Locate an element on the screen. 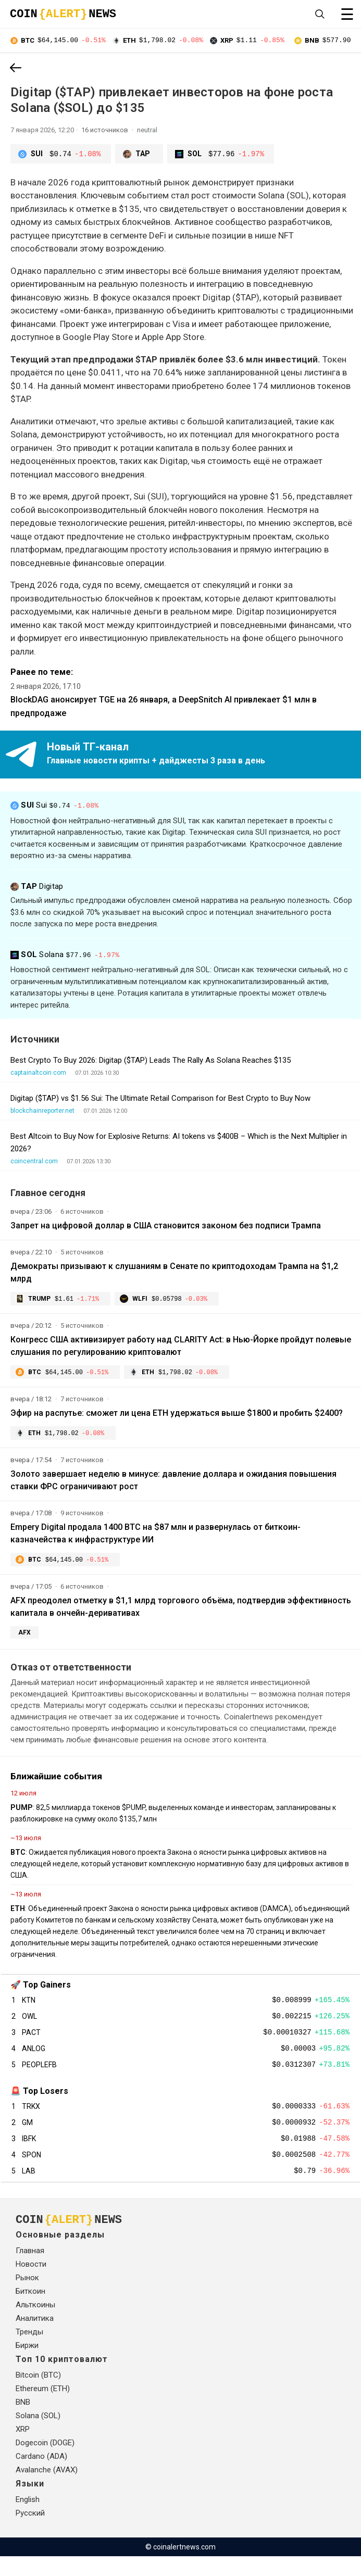 The height and width of the screenshot is (2576, 361). Русский is located at coordinates (30, 2532).